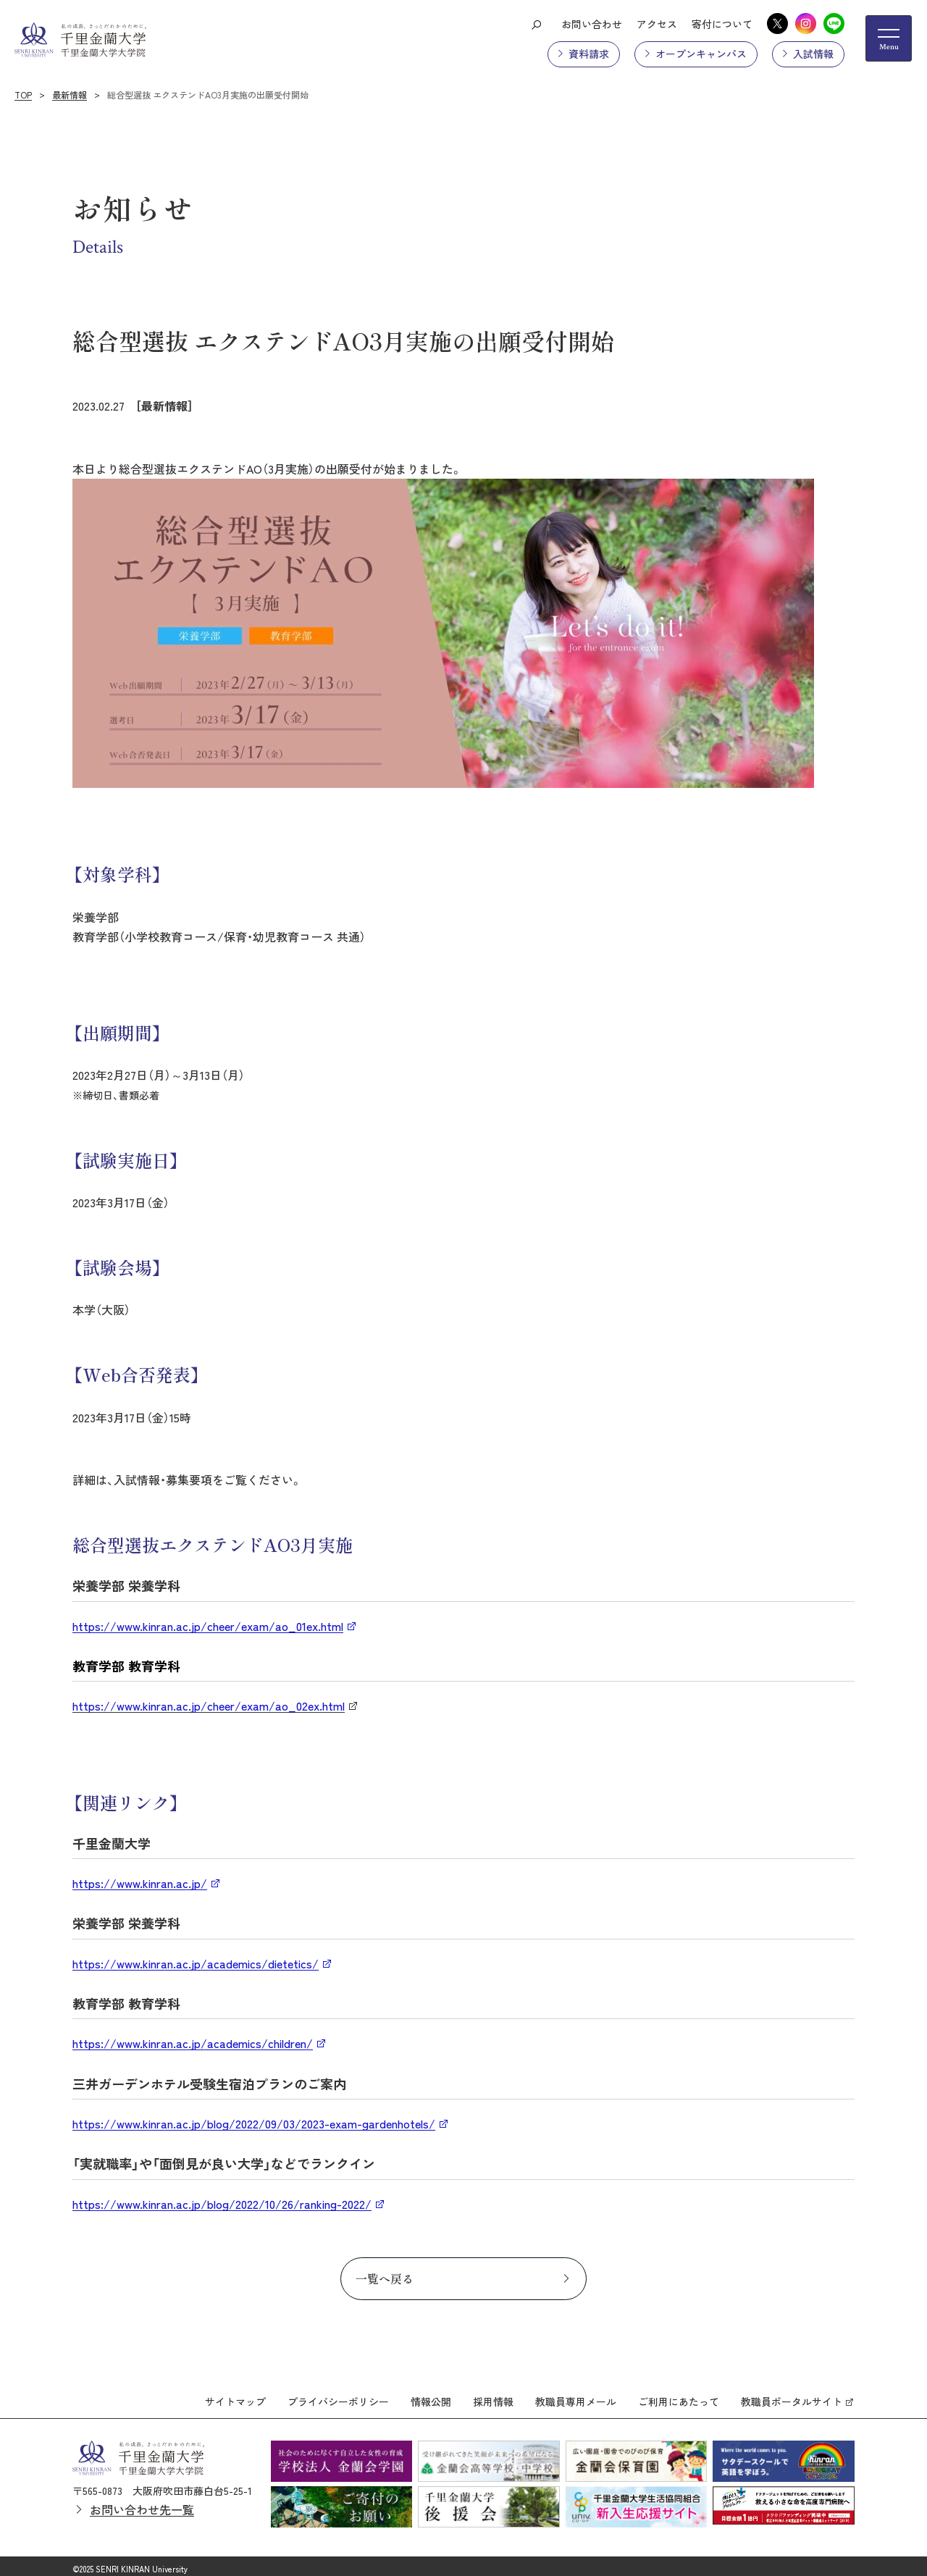  What do you see at coordinates (722, 23) in the screenshot?
I see `寄付について` at bounding box center [722, 23].